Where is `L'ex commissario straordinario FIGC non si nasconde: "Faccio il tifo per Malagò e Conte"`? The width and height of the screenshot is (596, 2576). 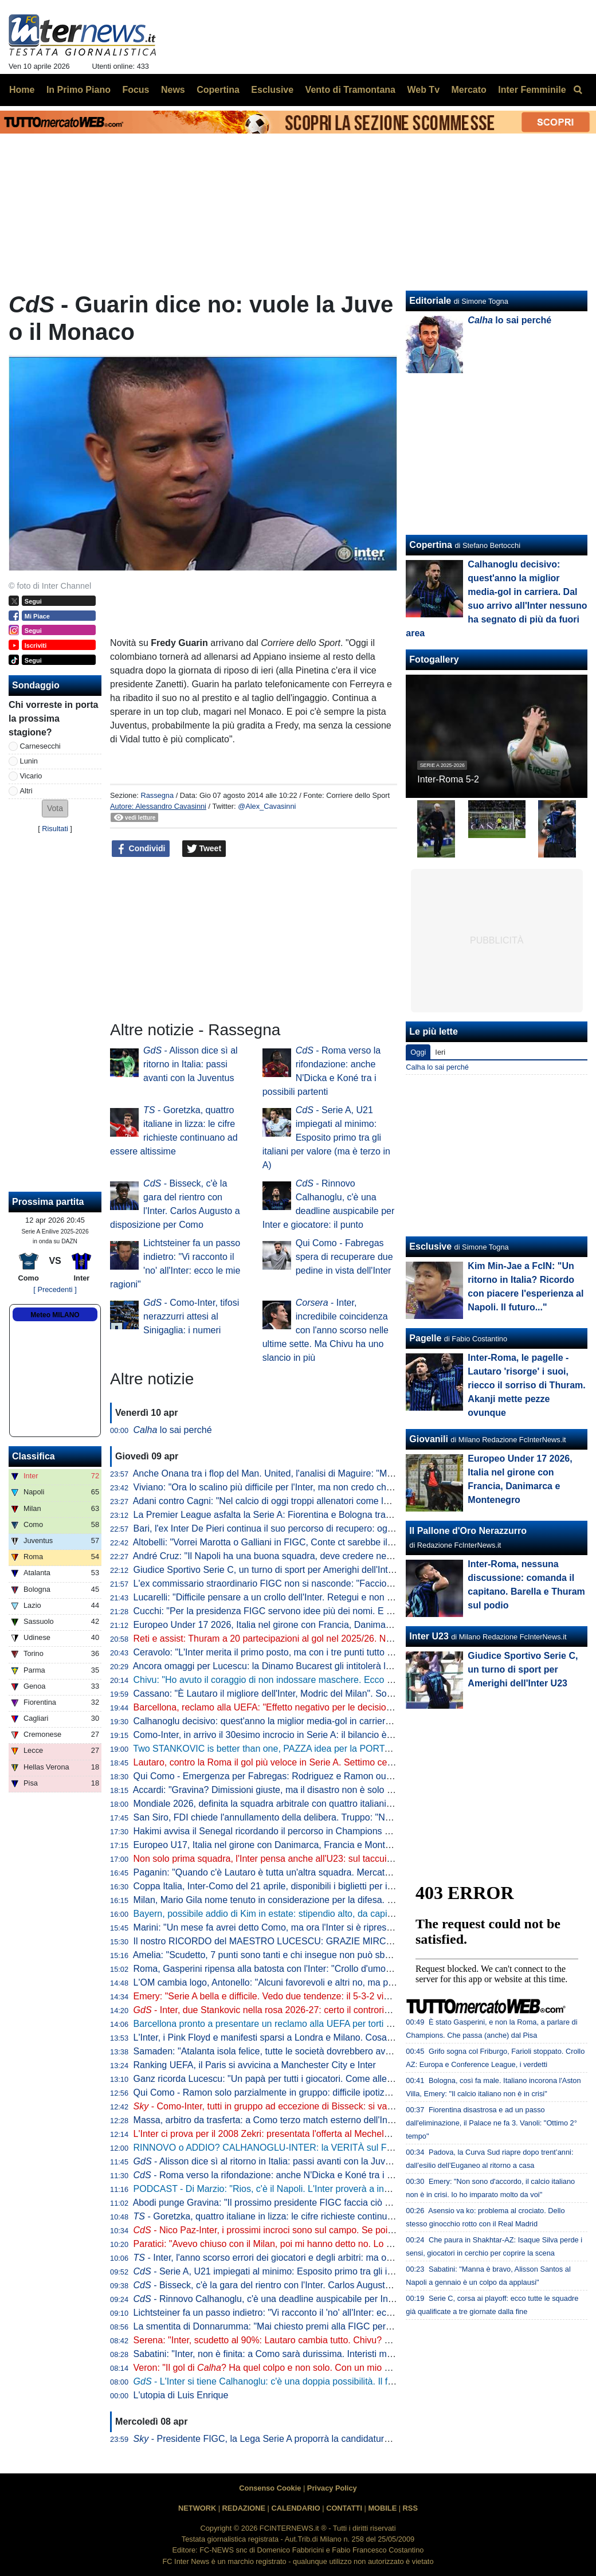 L'ex commissario straordinario FIGC non si nasconde: "Faccio il tifo per Malagò e Conte" is located at coordinates (314, 1583).